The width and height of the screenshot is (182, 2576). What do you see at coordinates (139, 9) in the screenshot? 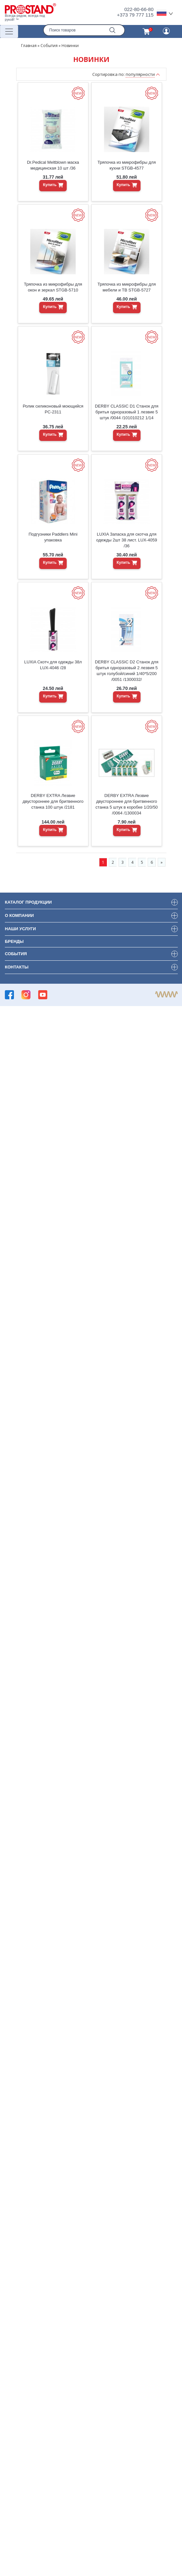
I see `022-80-66-80` at bounding box center [139, 9].